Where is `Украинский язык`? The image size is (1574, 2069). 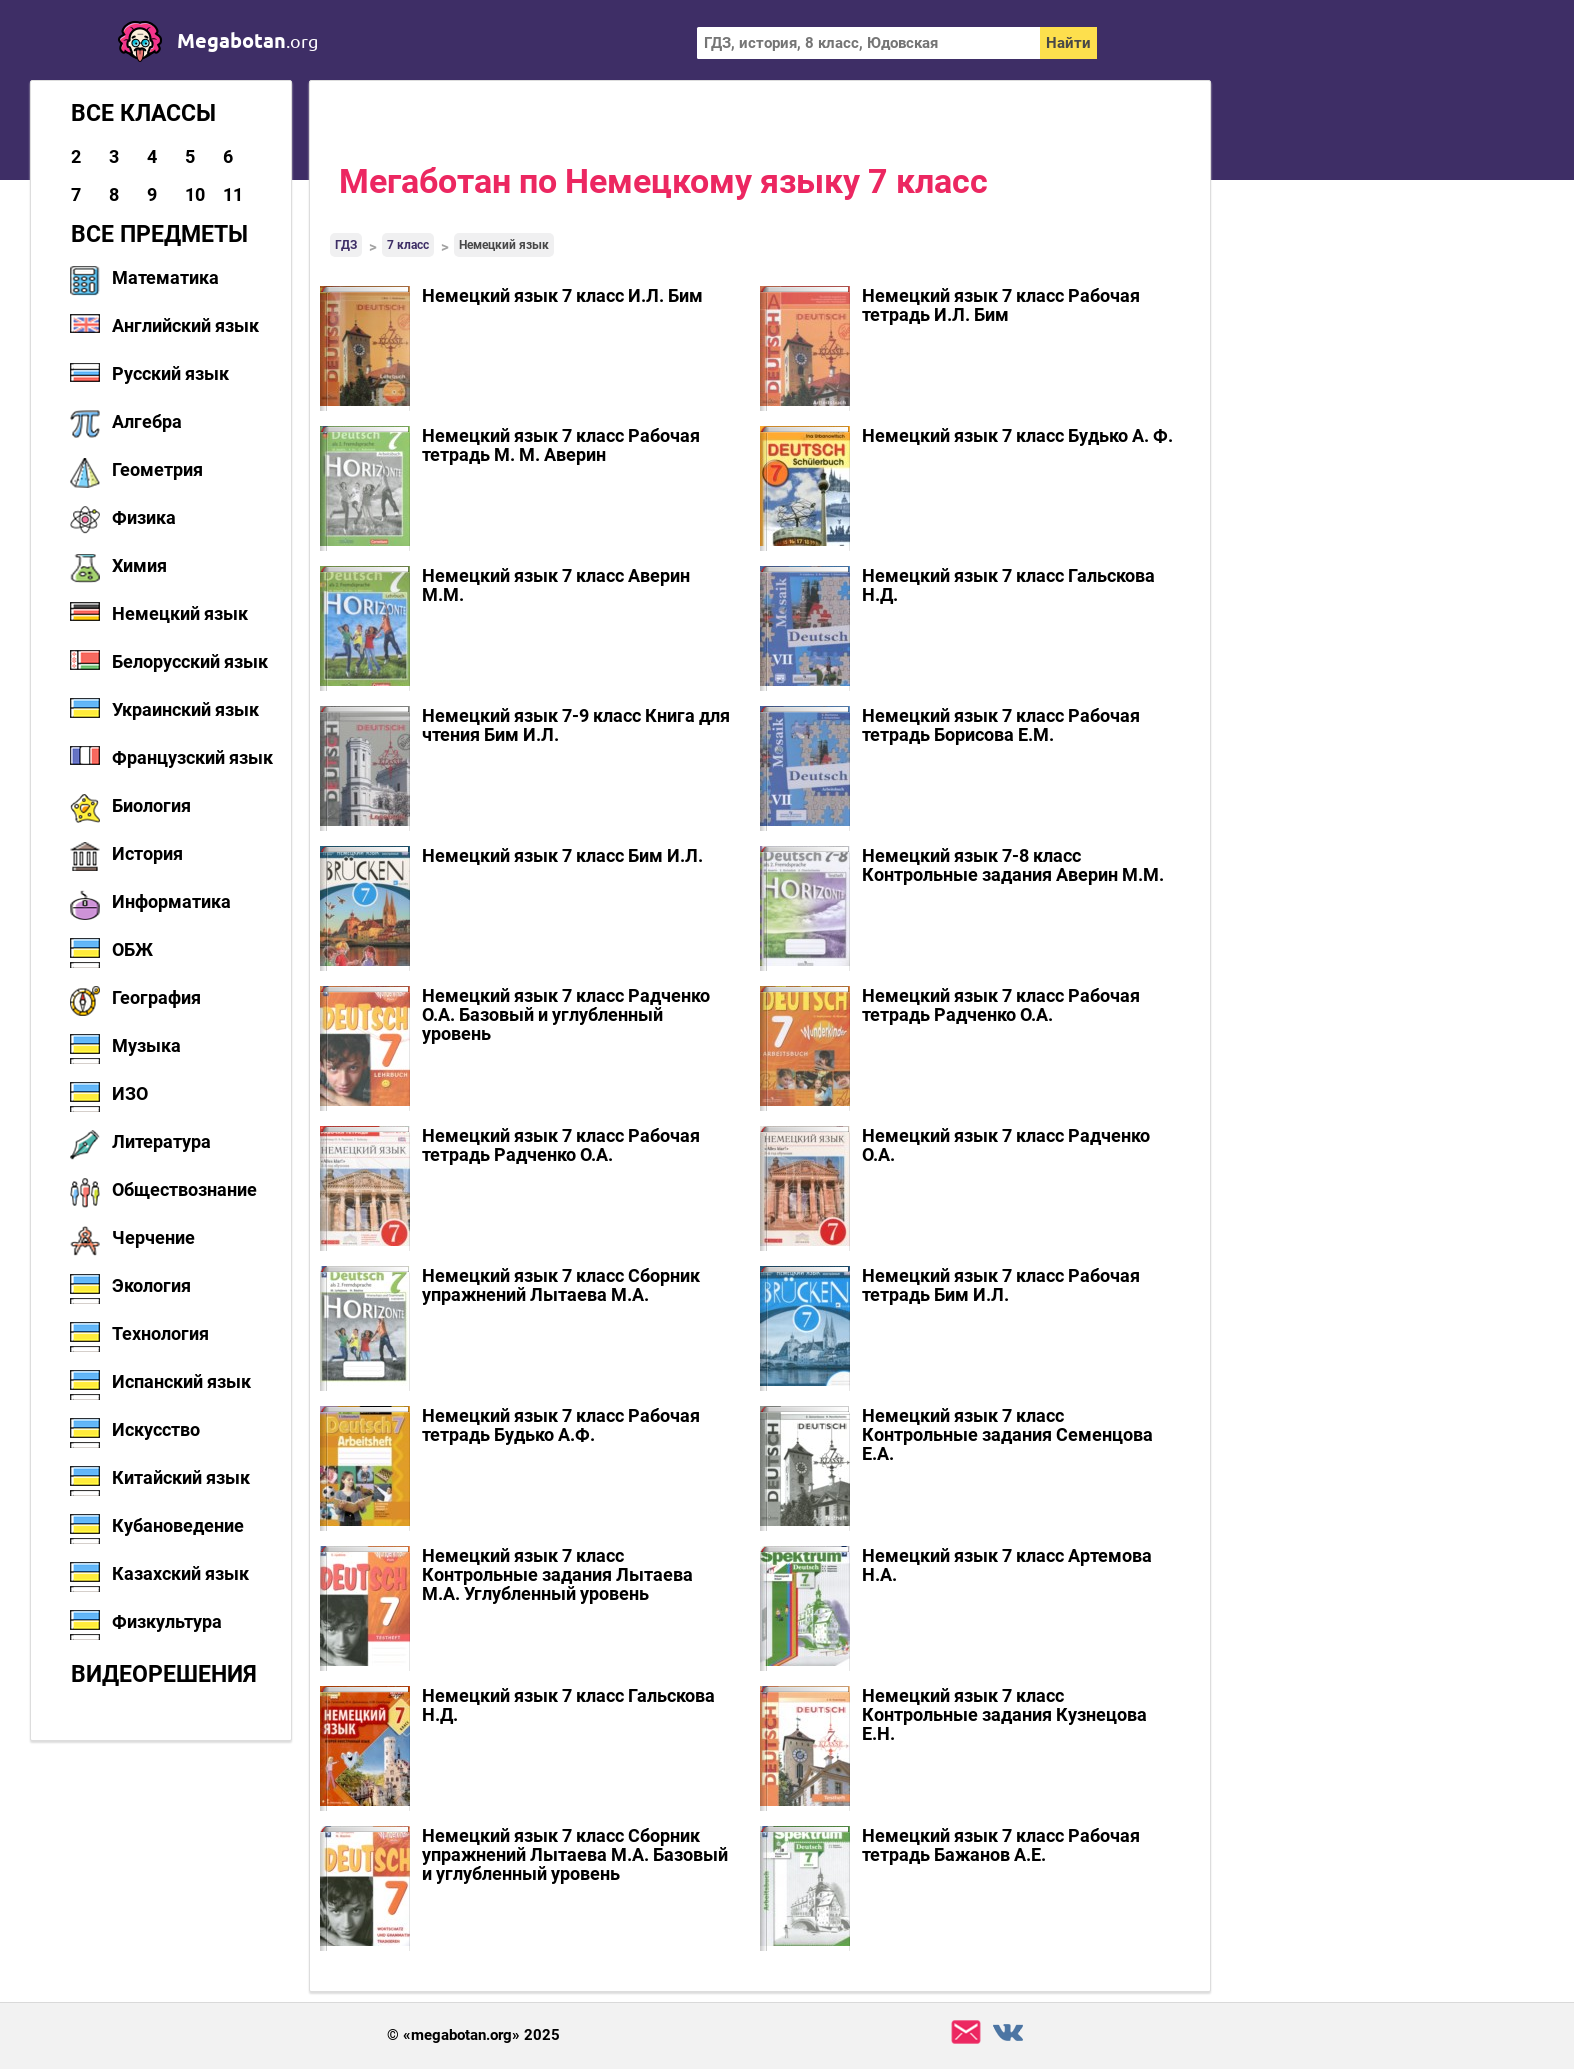 Украинский язык is located at coordinates (185, 709).